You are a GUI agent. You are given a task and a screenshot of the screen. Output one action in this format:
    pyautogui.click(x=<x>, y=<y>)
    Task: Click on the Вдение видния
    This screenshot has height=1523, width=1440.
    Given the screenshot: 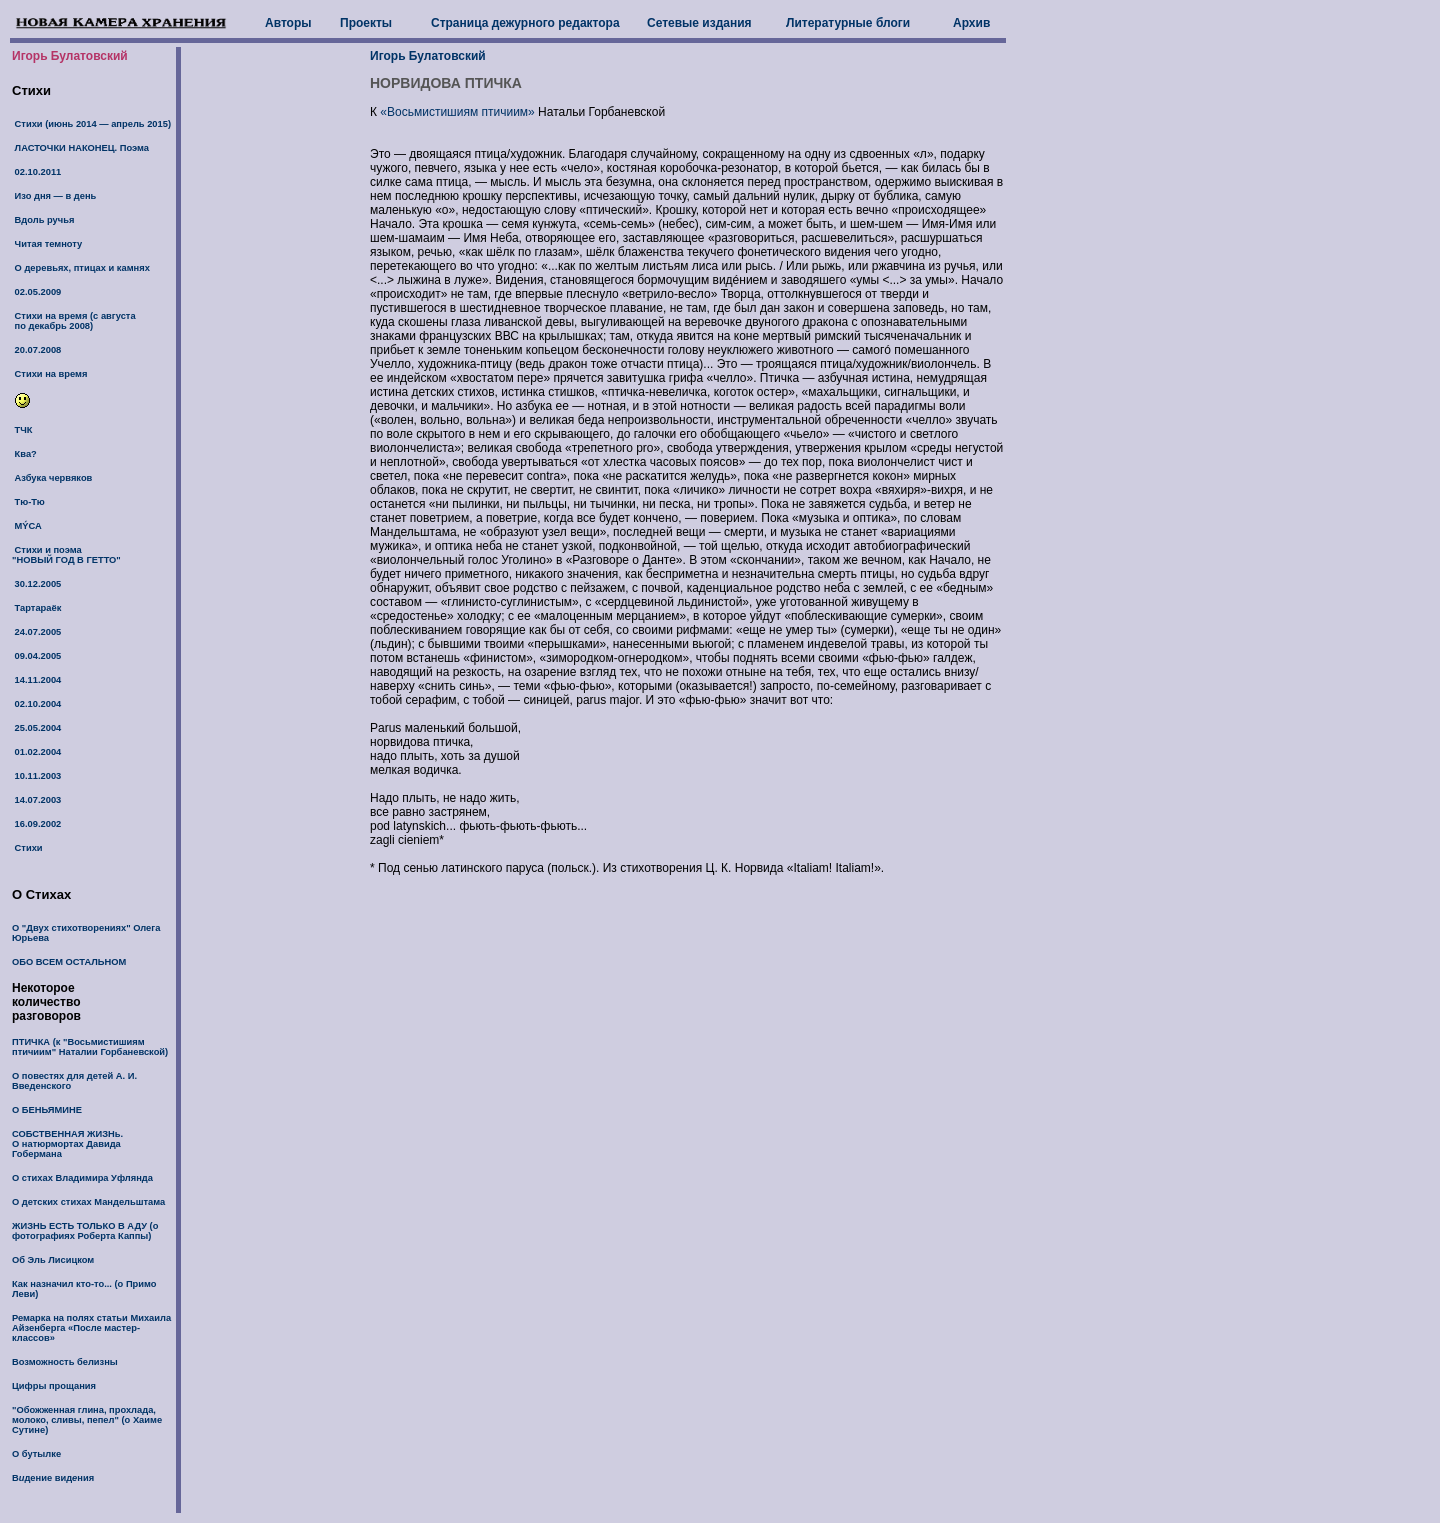 What is the action you would take?
    pyautogui.click(x=53, y=1478)
    